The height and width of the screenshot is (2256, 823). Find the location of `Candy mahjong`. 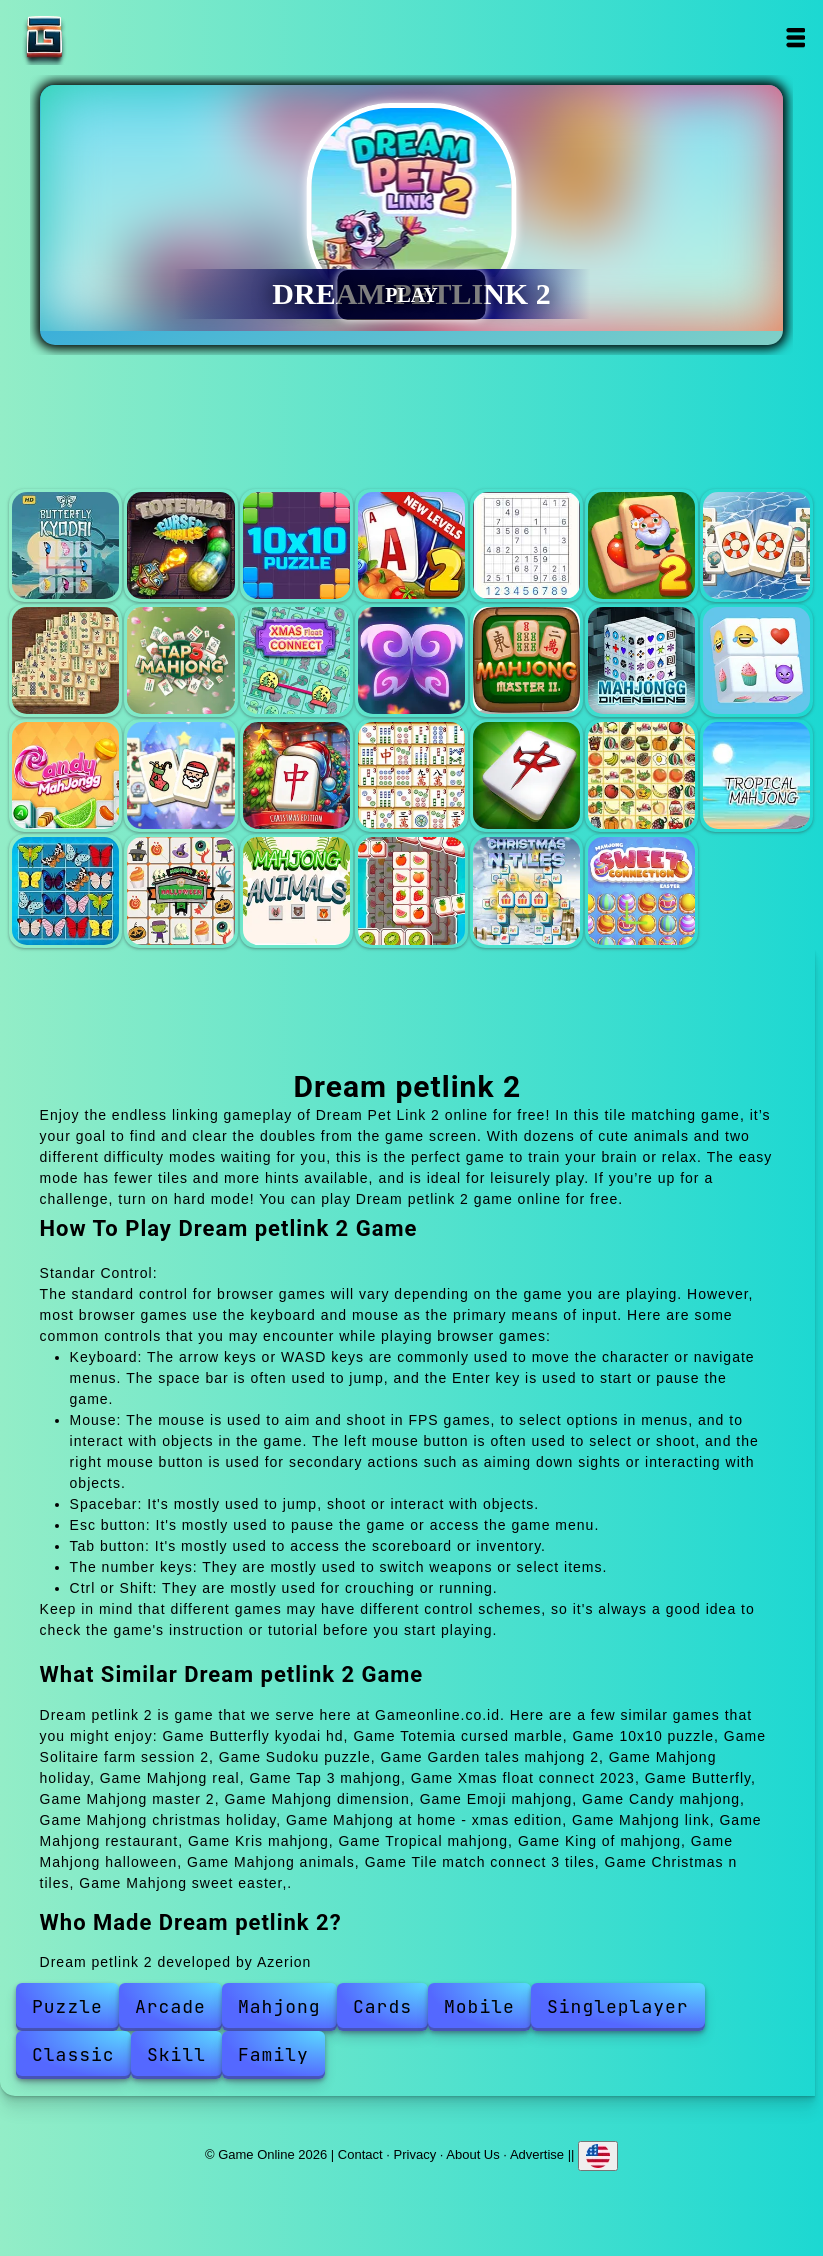

Candy mahjong is located at coordinates (65, 775).